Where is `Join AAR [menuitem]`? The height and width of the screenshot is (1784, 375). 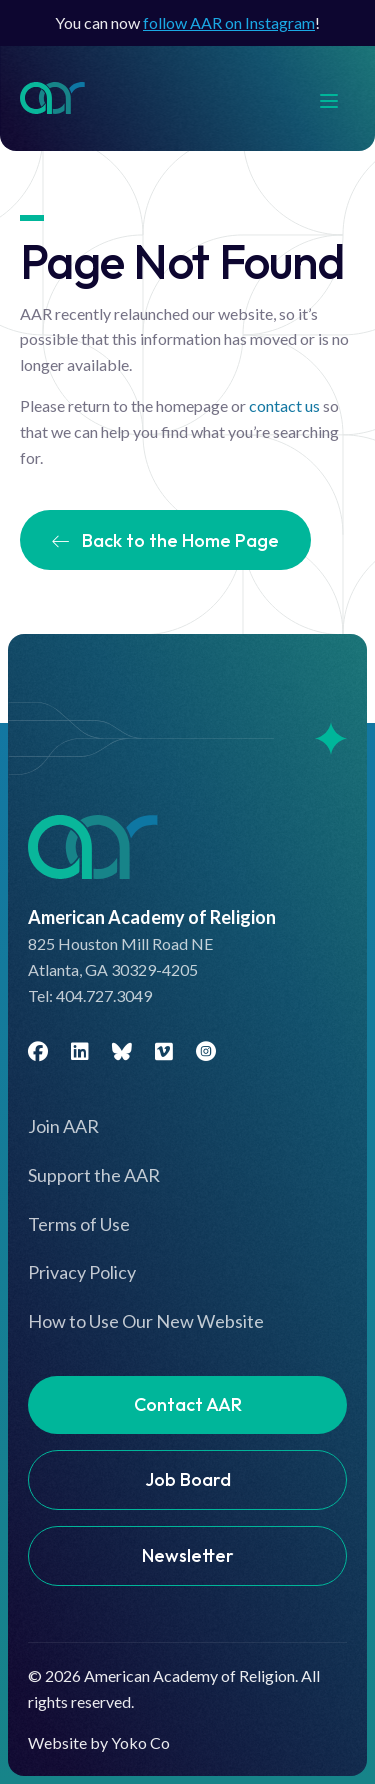
Join AAR [menuitem] is located at coordinates (63, 1126).